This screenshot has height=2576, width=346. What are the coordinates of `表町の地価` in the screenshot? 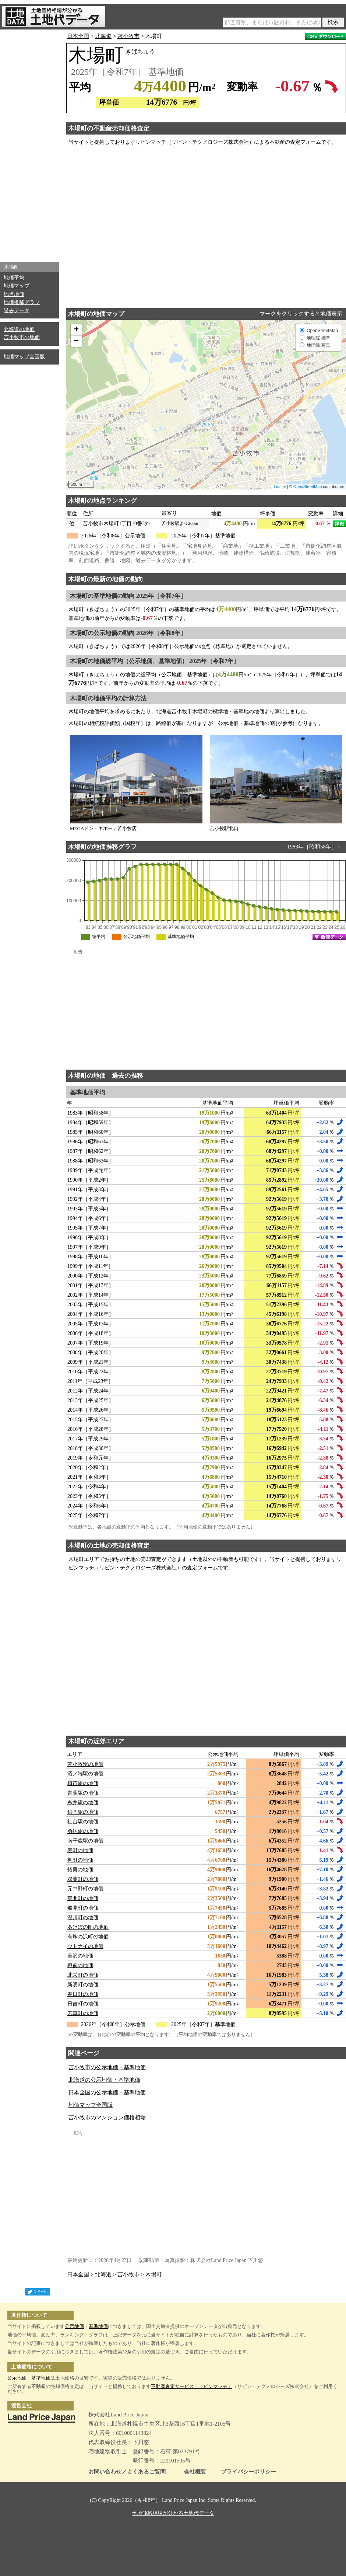 It's located at (80, 1850).